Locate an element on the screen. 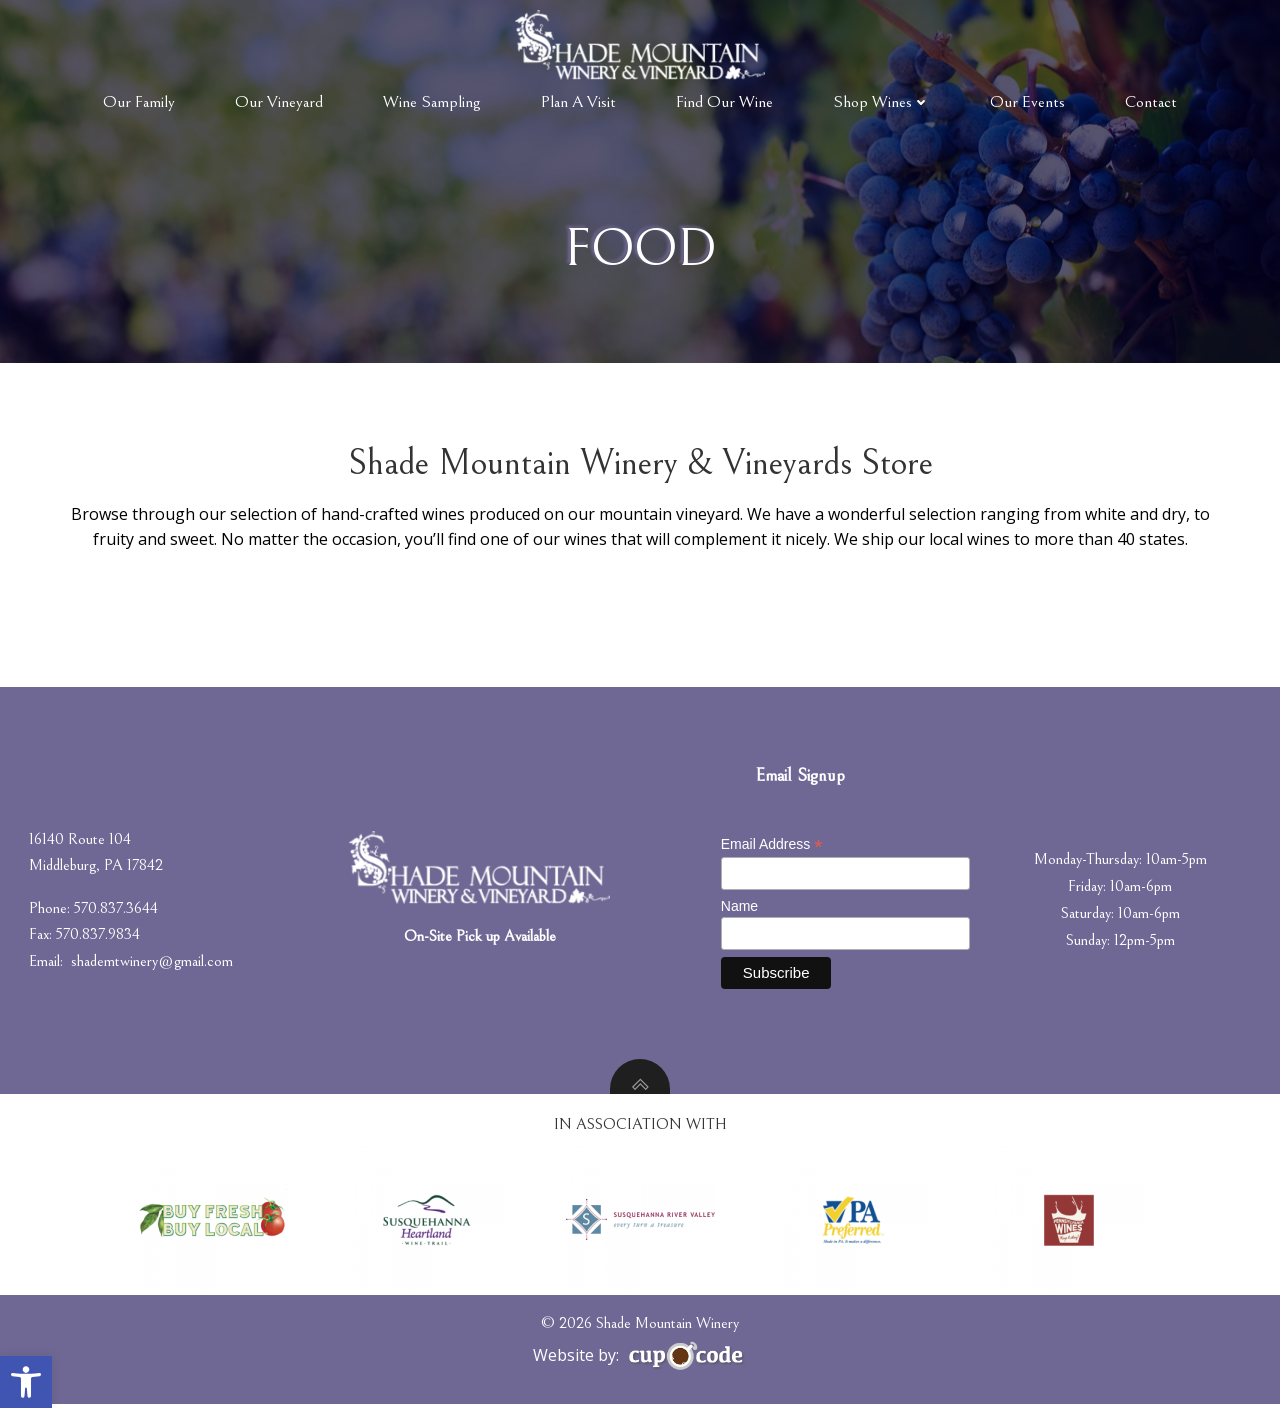  Our Vineyard is located at coordinates (279, 102).